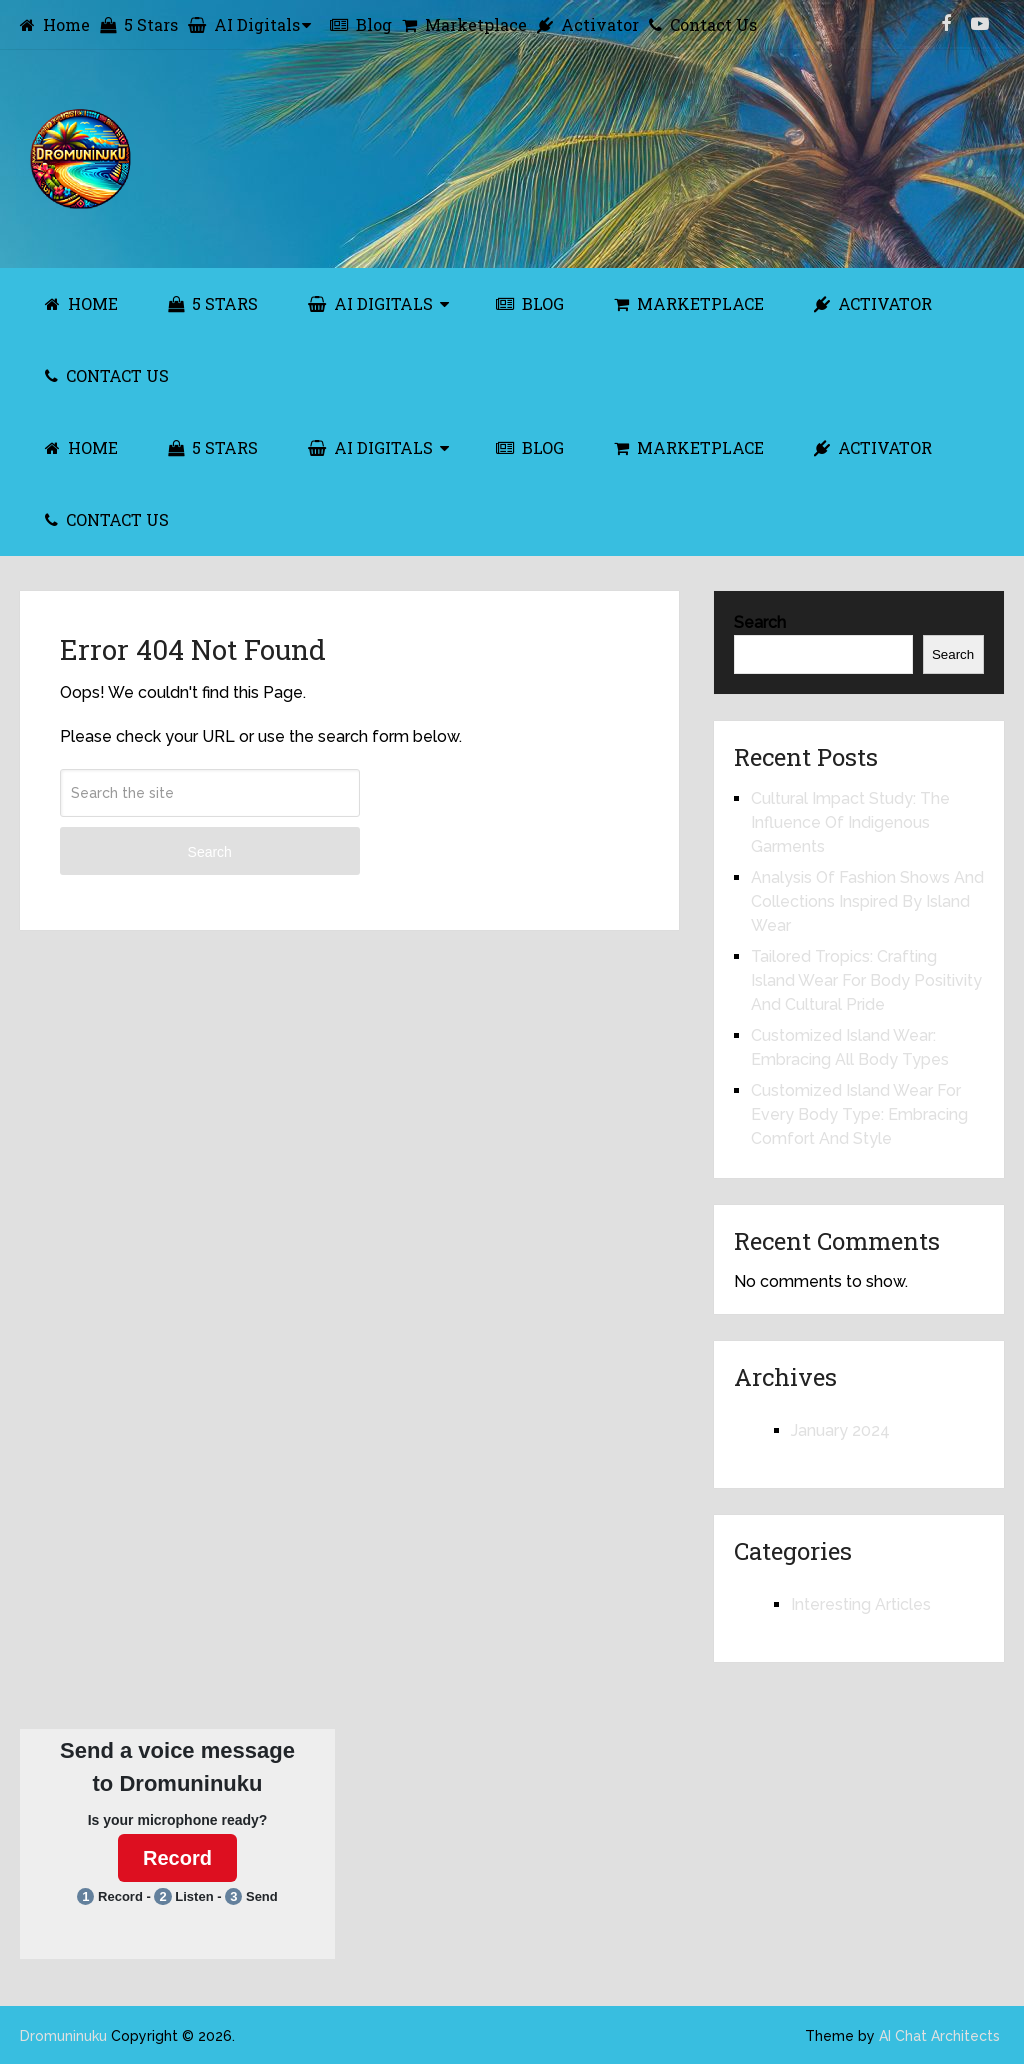 This screenshot has width=1024, height=2064. What do you see at coordinates (210, 852) in the screenshot?
I see `Search` at bounding box center [210, 852].